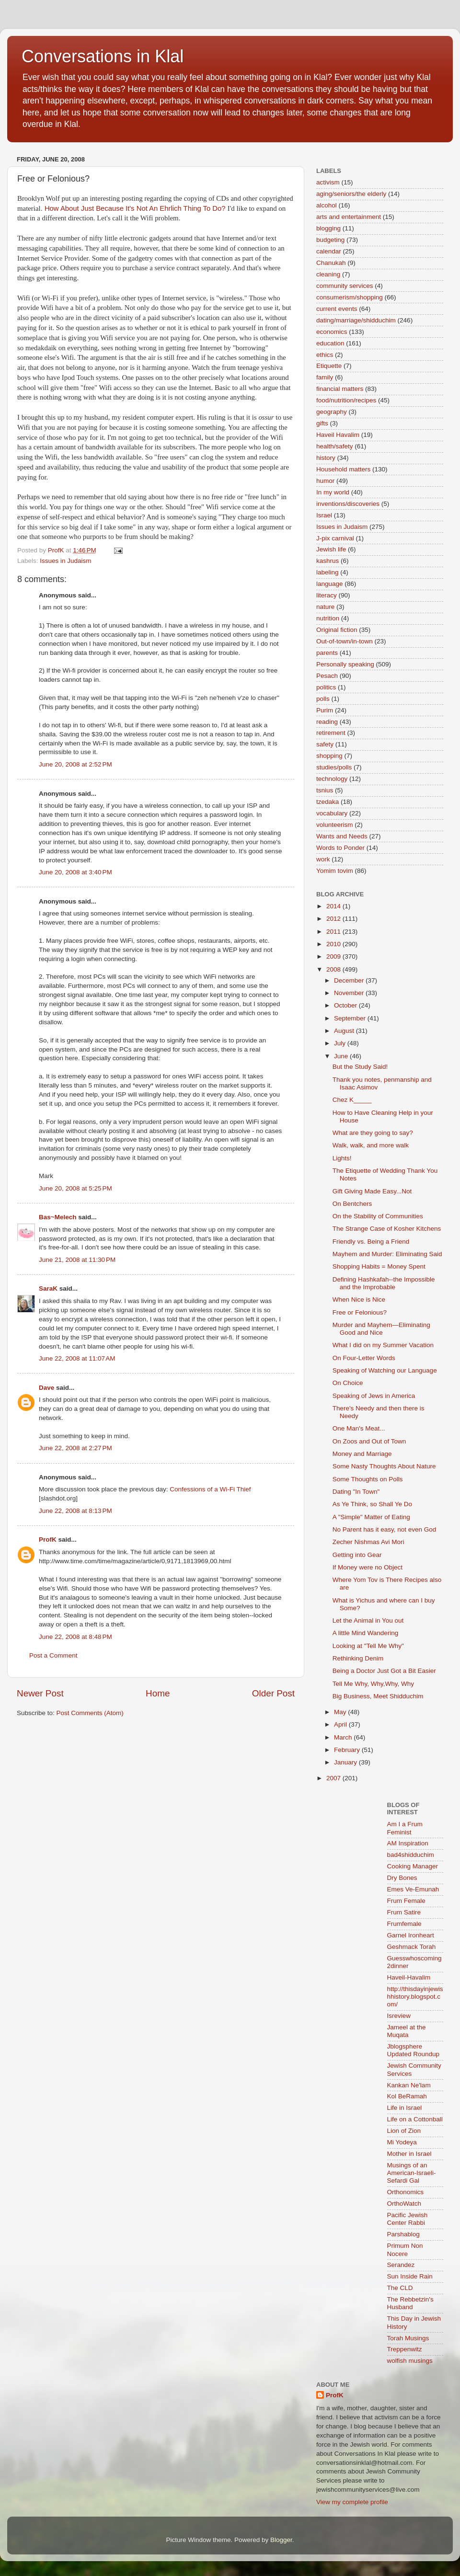 The height and width of the screenshot is (2576, 460). I want to click on Issues in Judaism, so click(65, 560).